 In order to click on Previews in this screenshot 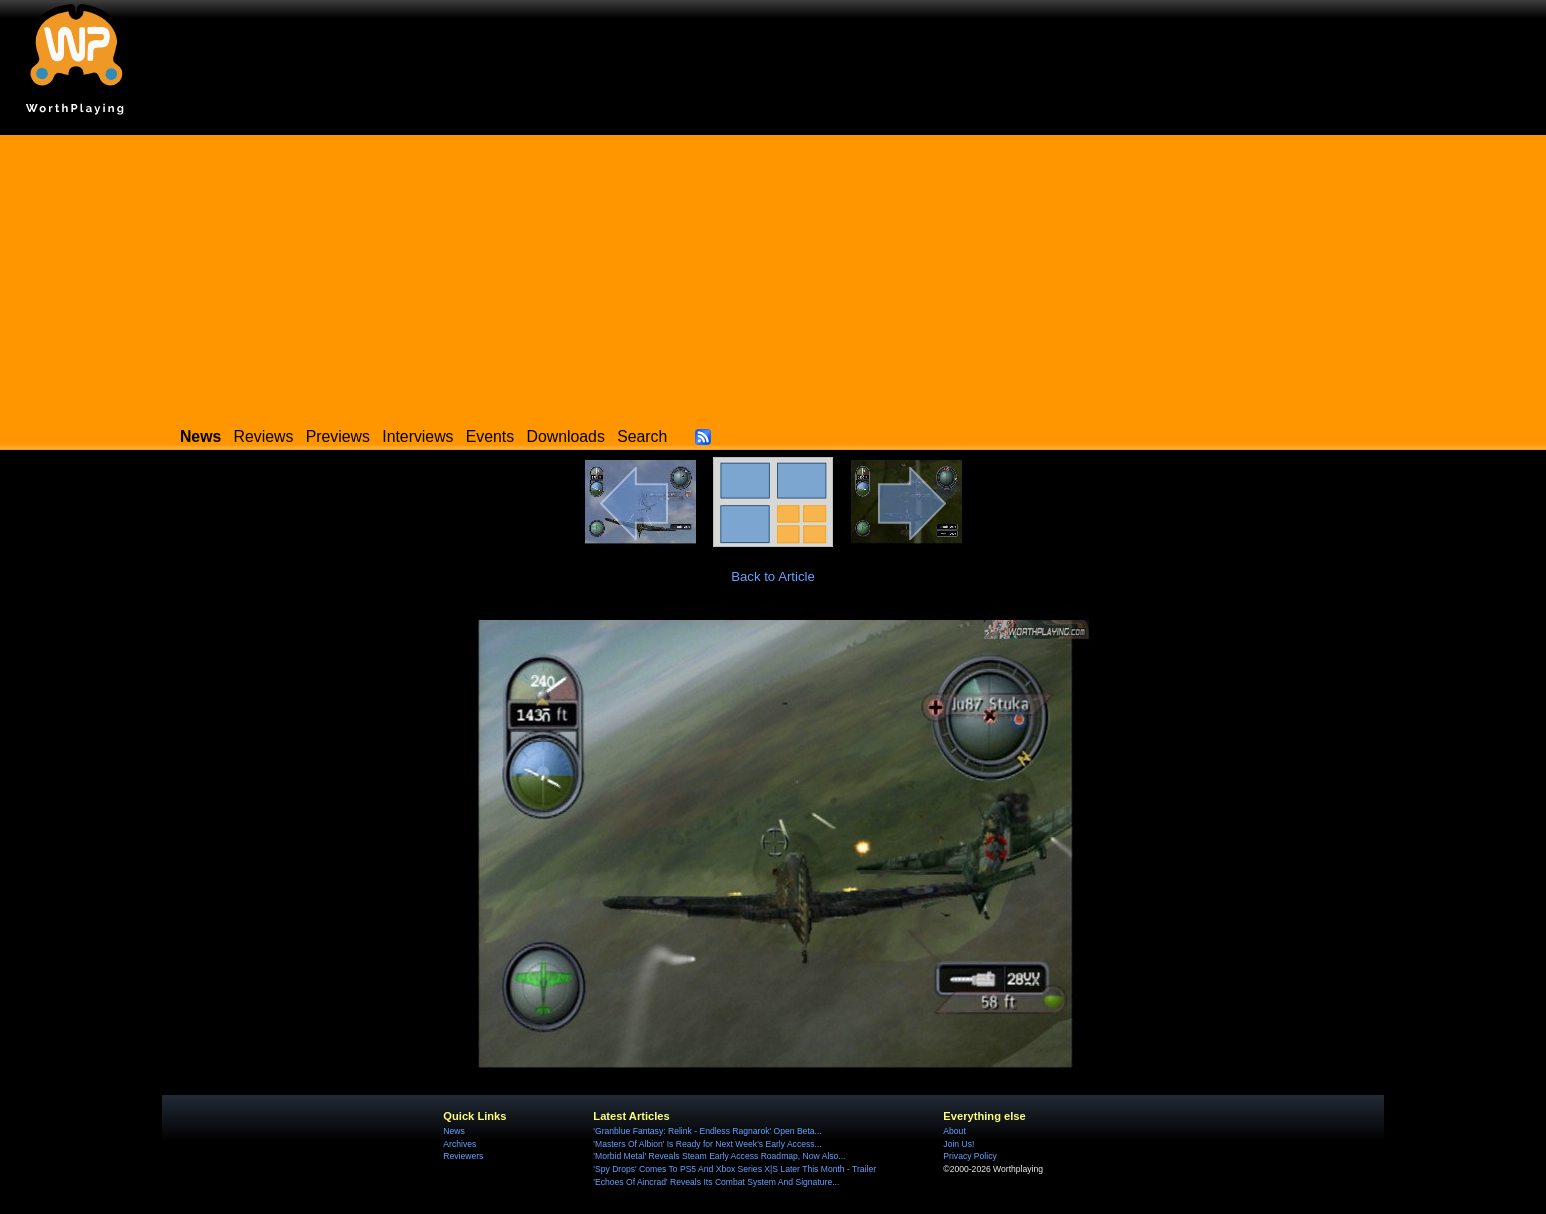, I will do `click(338, 436)`.